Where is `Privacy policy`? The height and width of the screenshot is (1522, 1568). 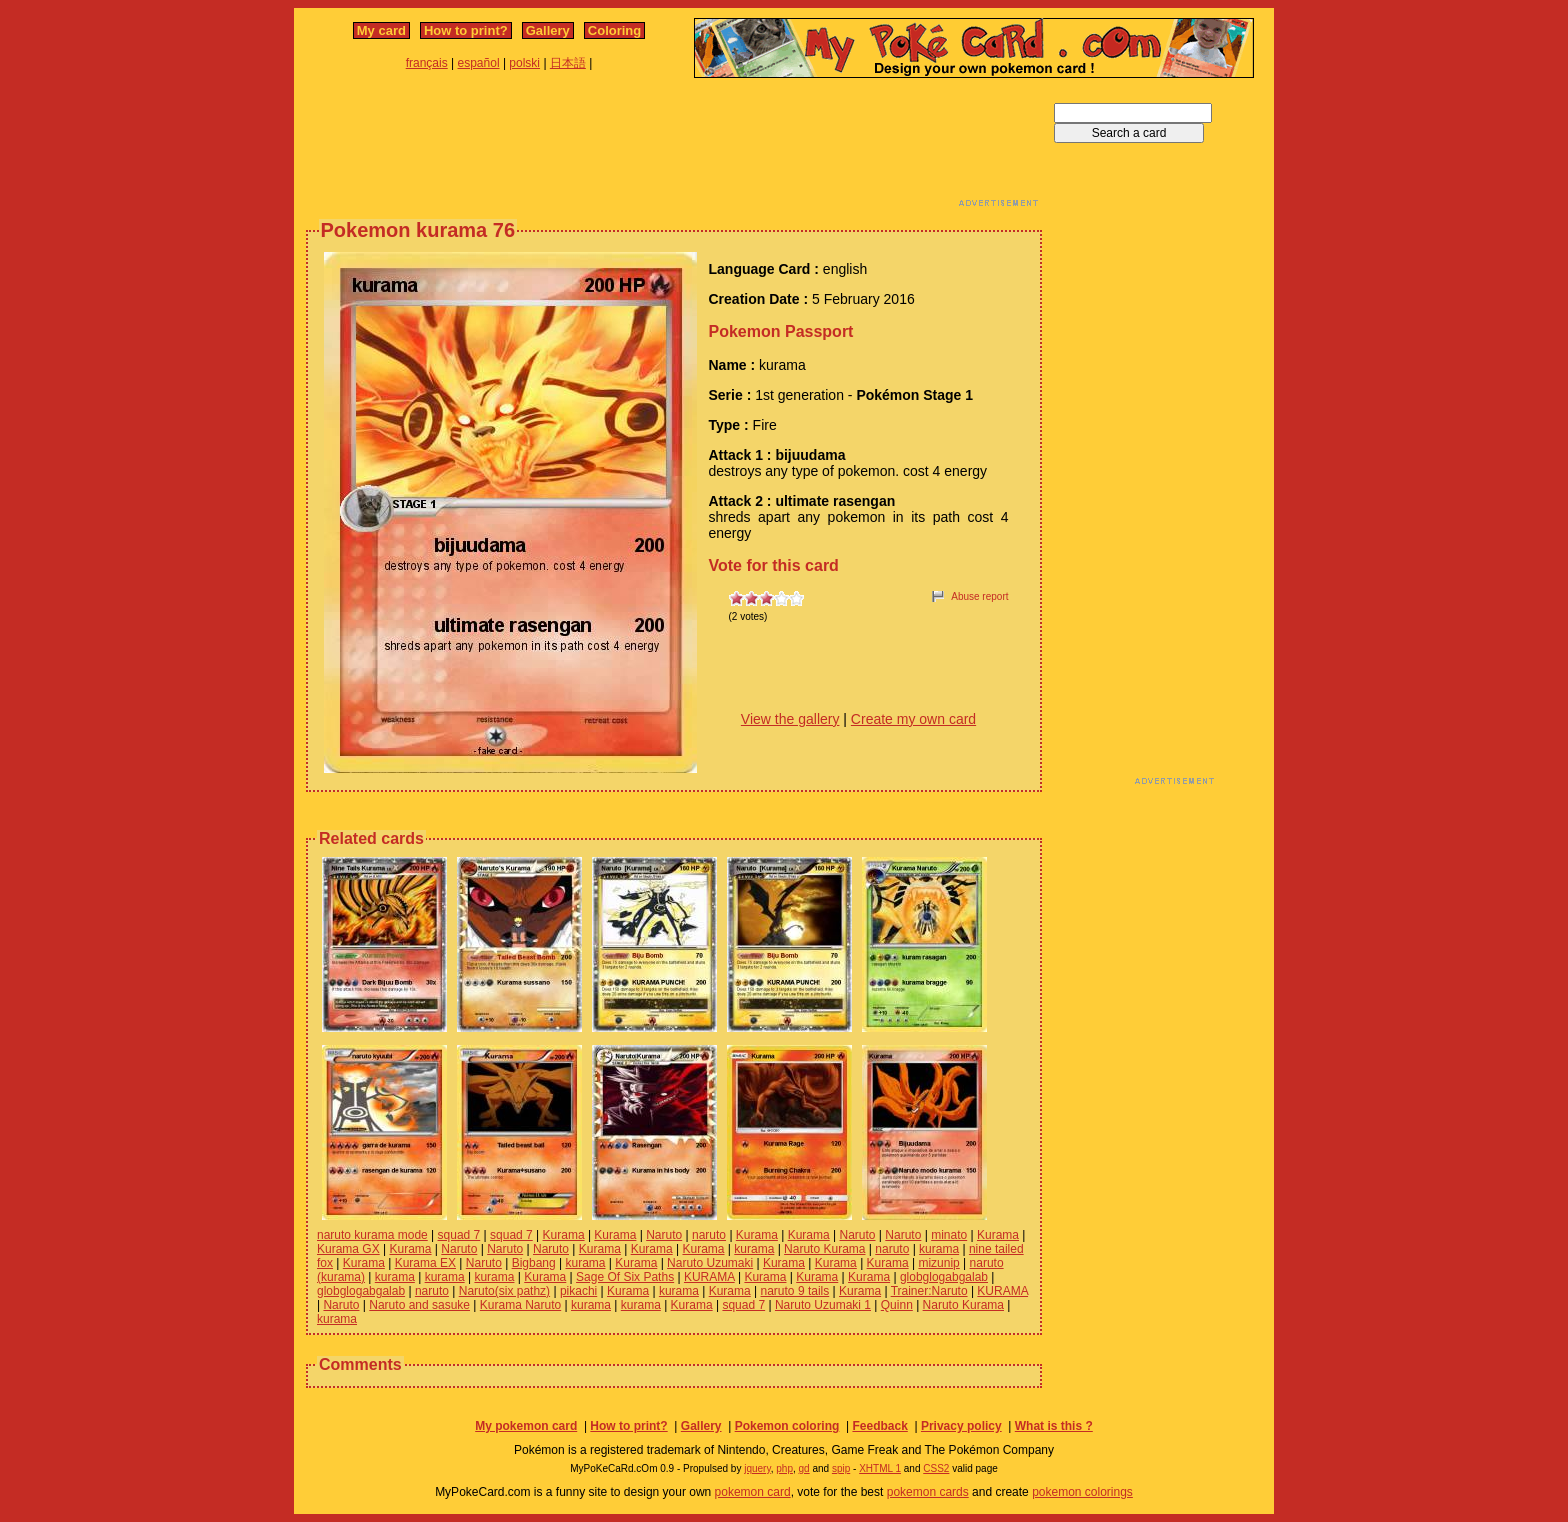 Privacy policy is located at coordinates (961, 1426).